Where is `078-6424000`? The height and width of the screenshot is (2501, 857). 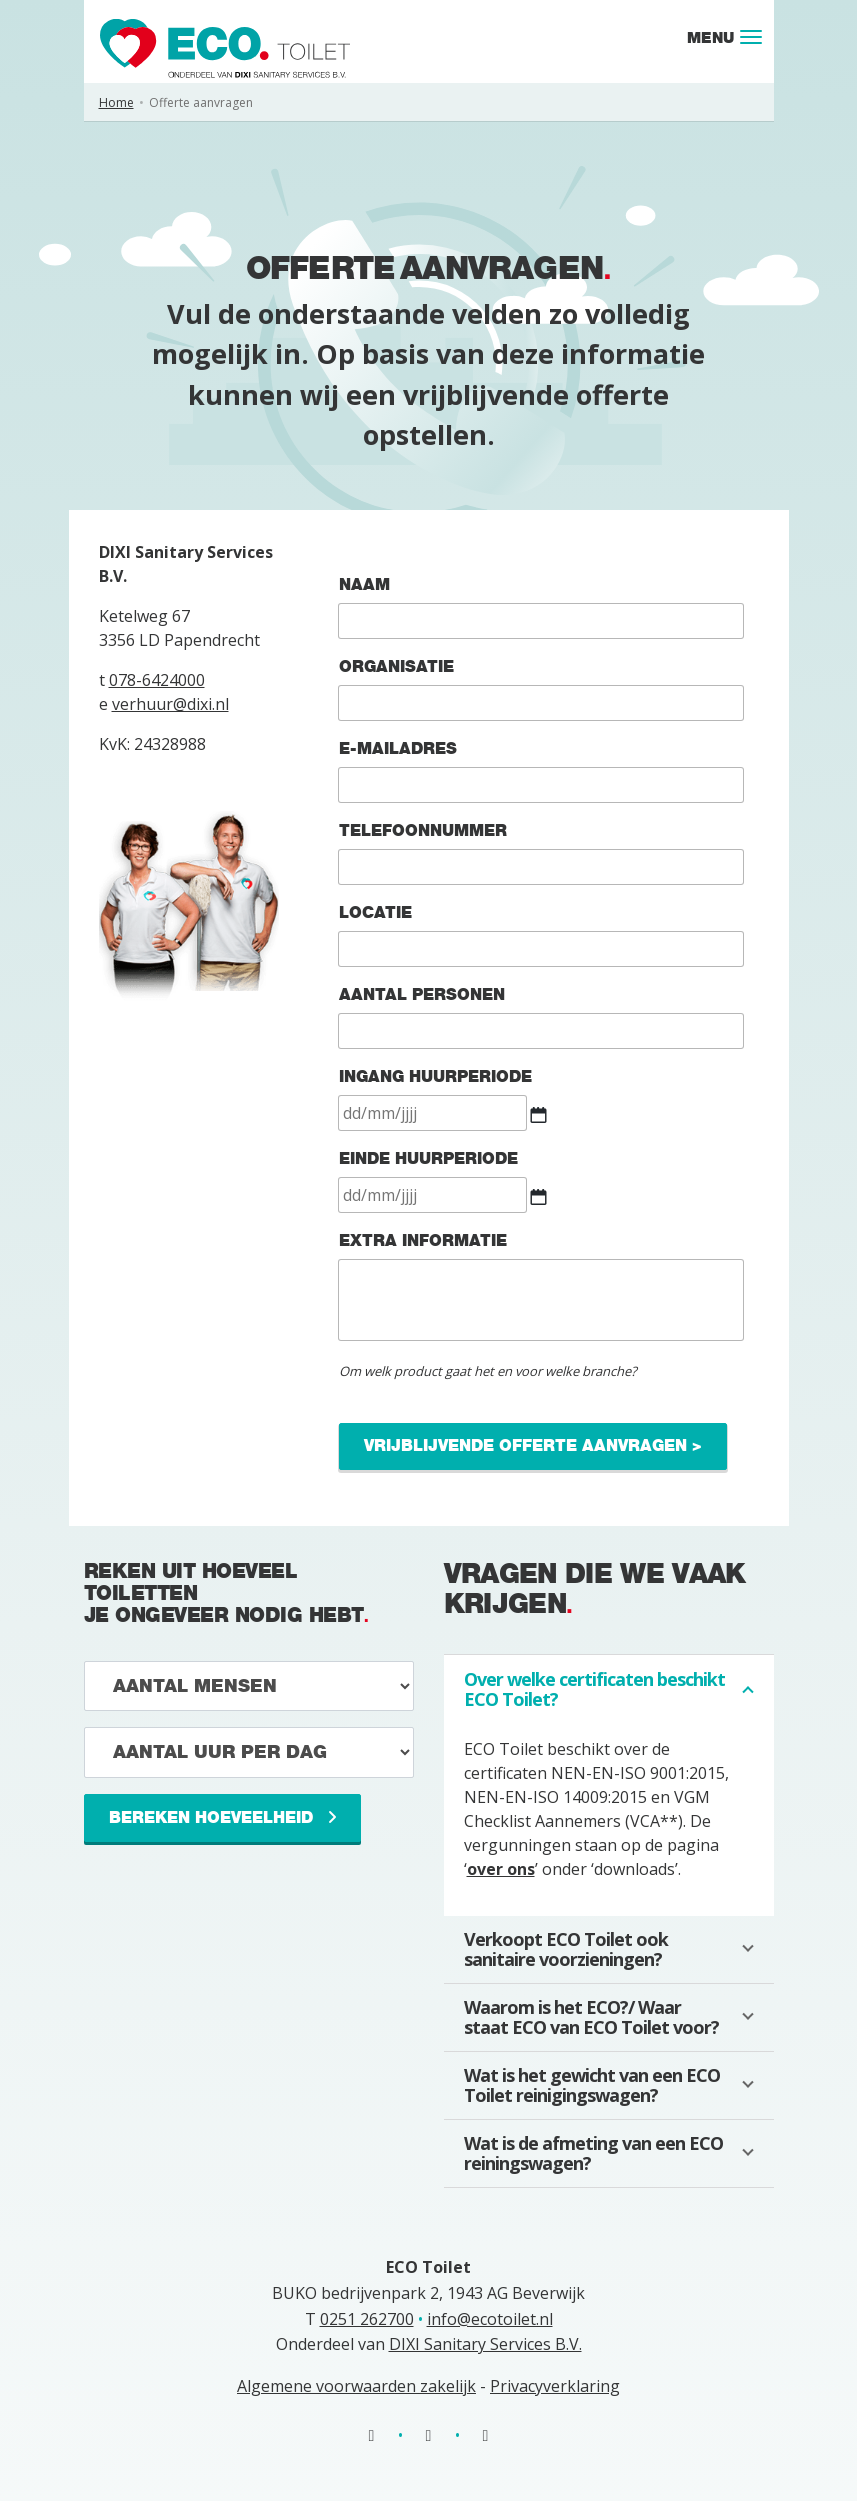 078-6424000 is located at coordinates (157, 680).